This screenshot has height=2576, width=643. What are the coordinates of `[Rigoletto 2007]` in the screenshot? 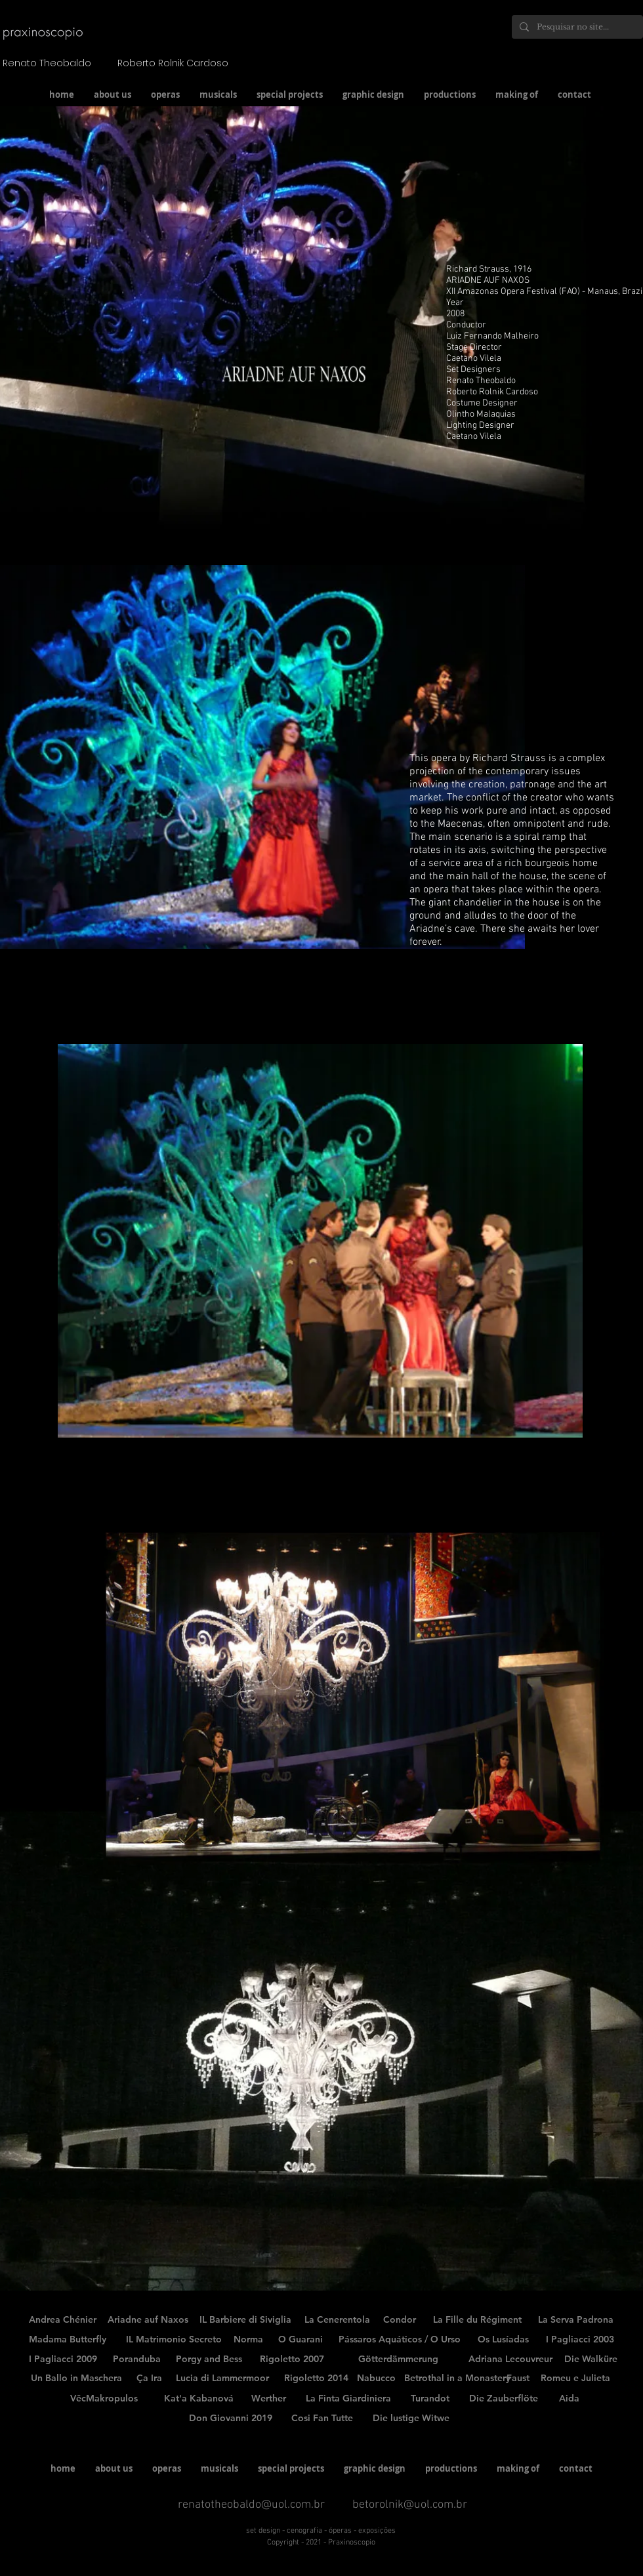 It's located at (292, 2359).